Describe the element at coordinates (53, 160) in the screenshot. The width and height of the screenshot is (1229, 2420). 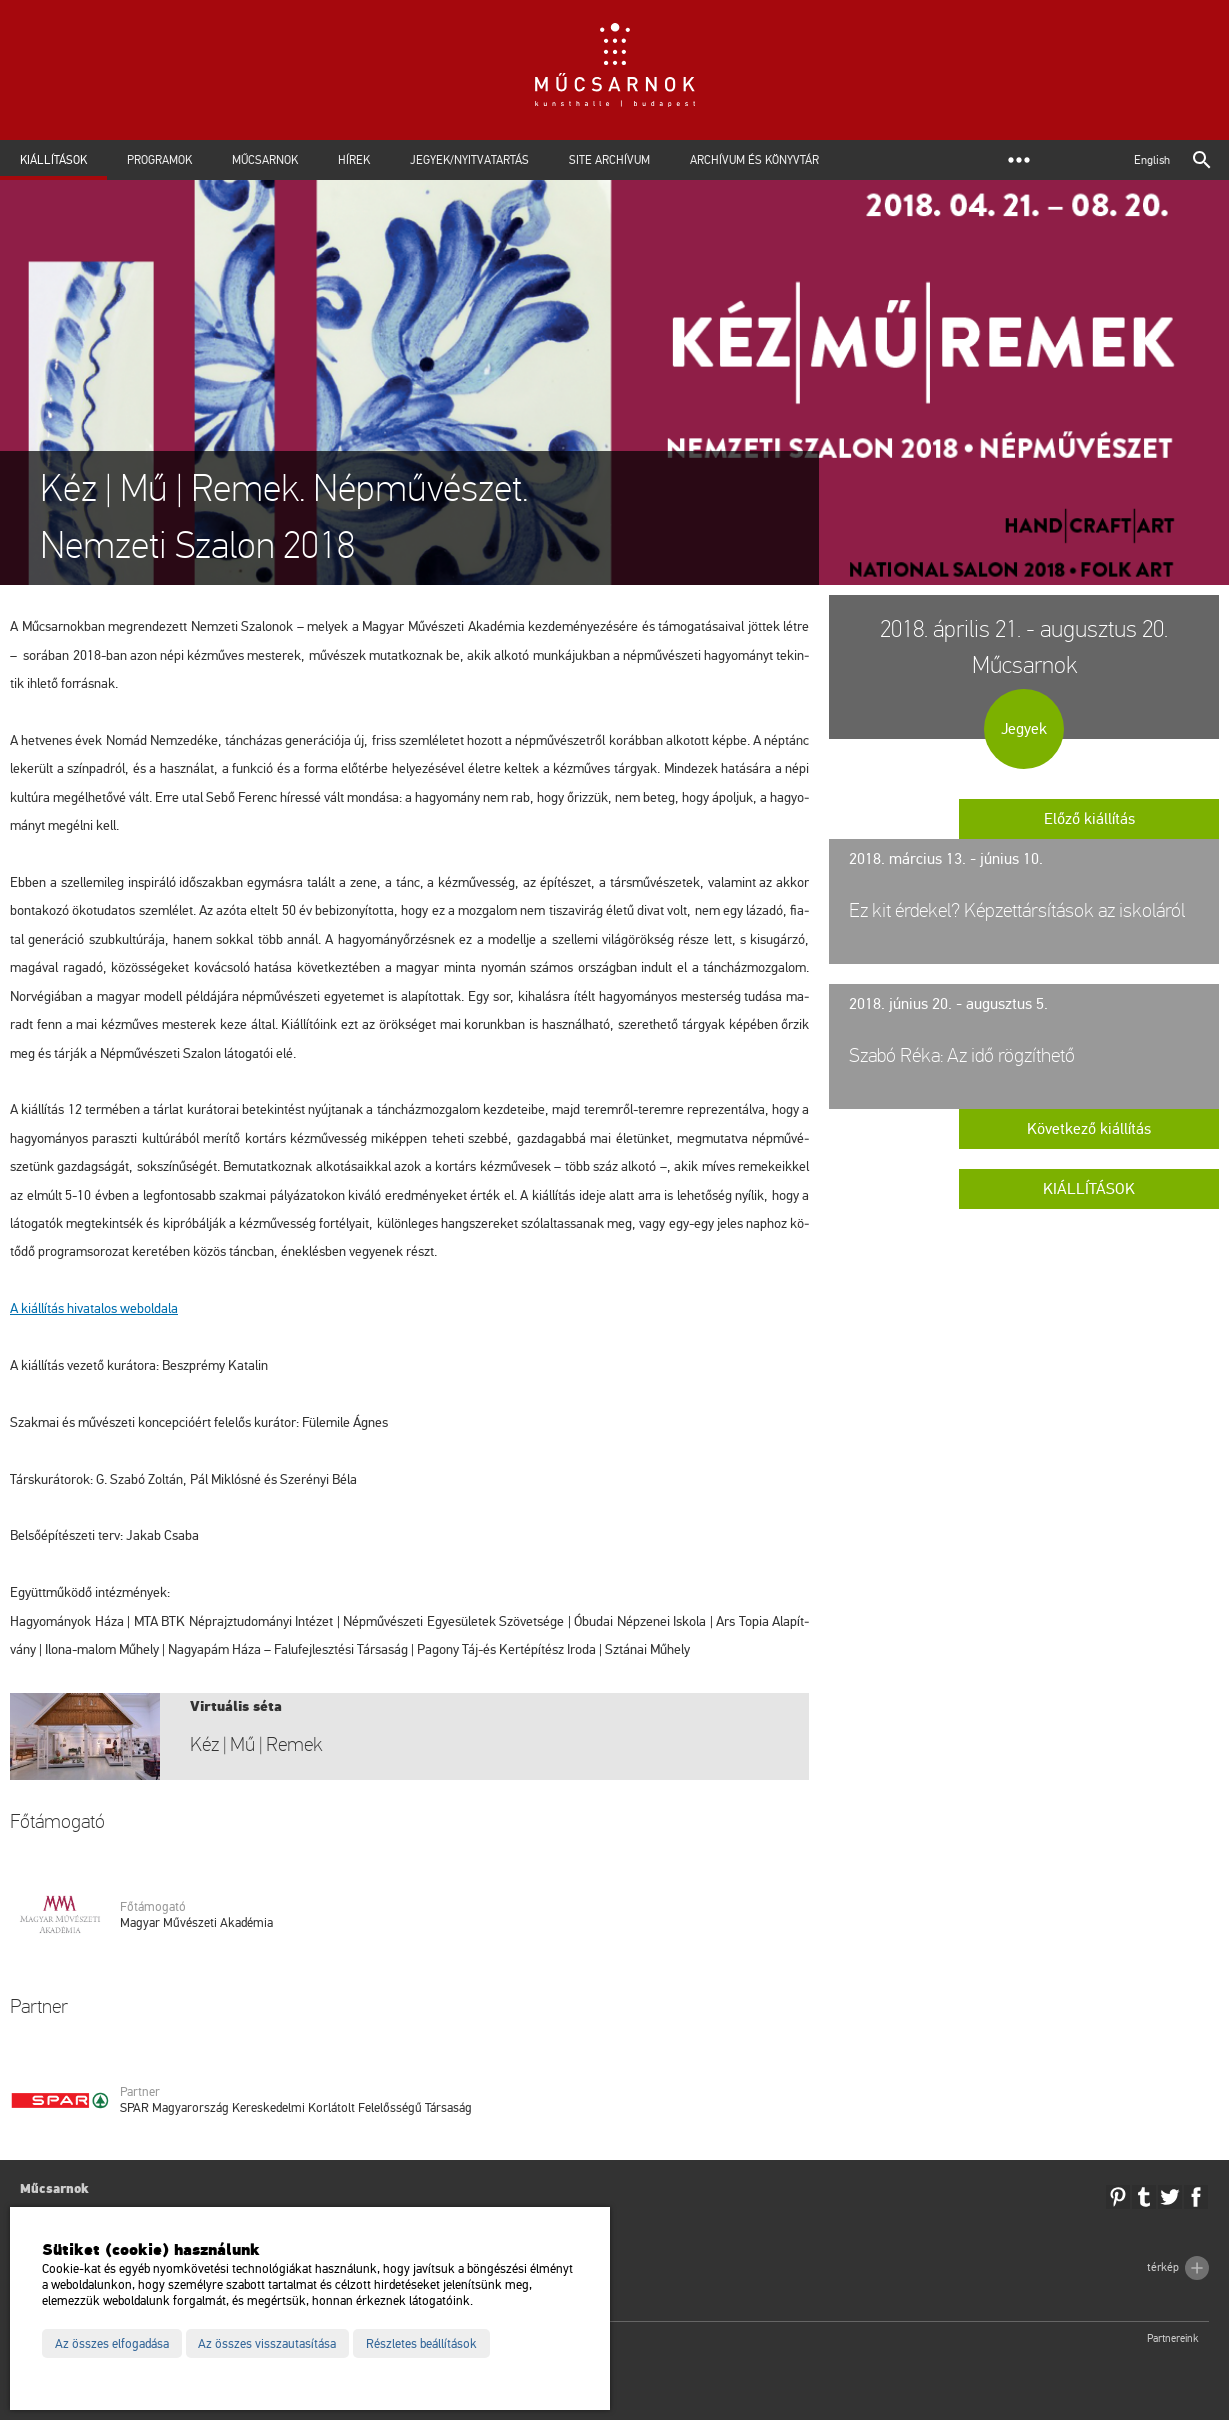
I see `Kiállítások` at that location.